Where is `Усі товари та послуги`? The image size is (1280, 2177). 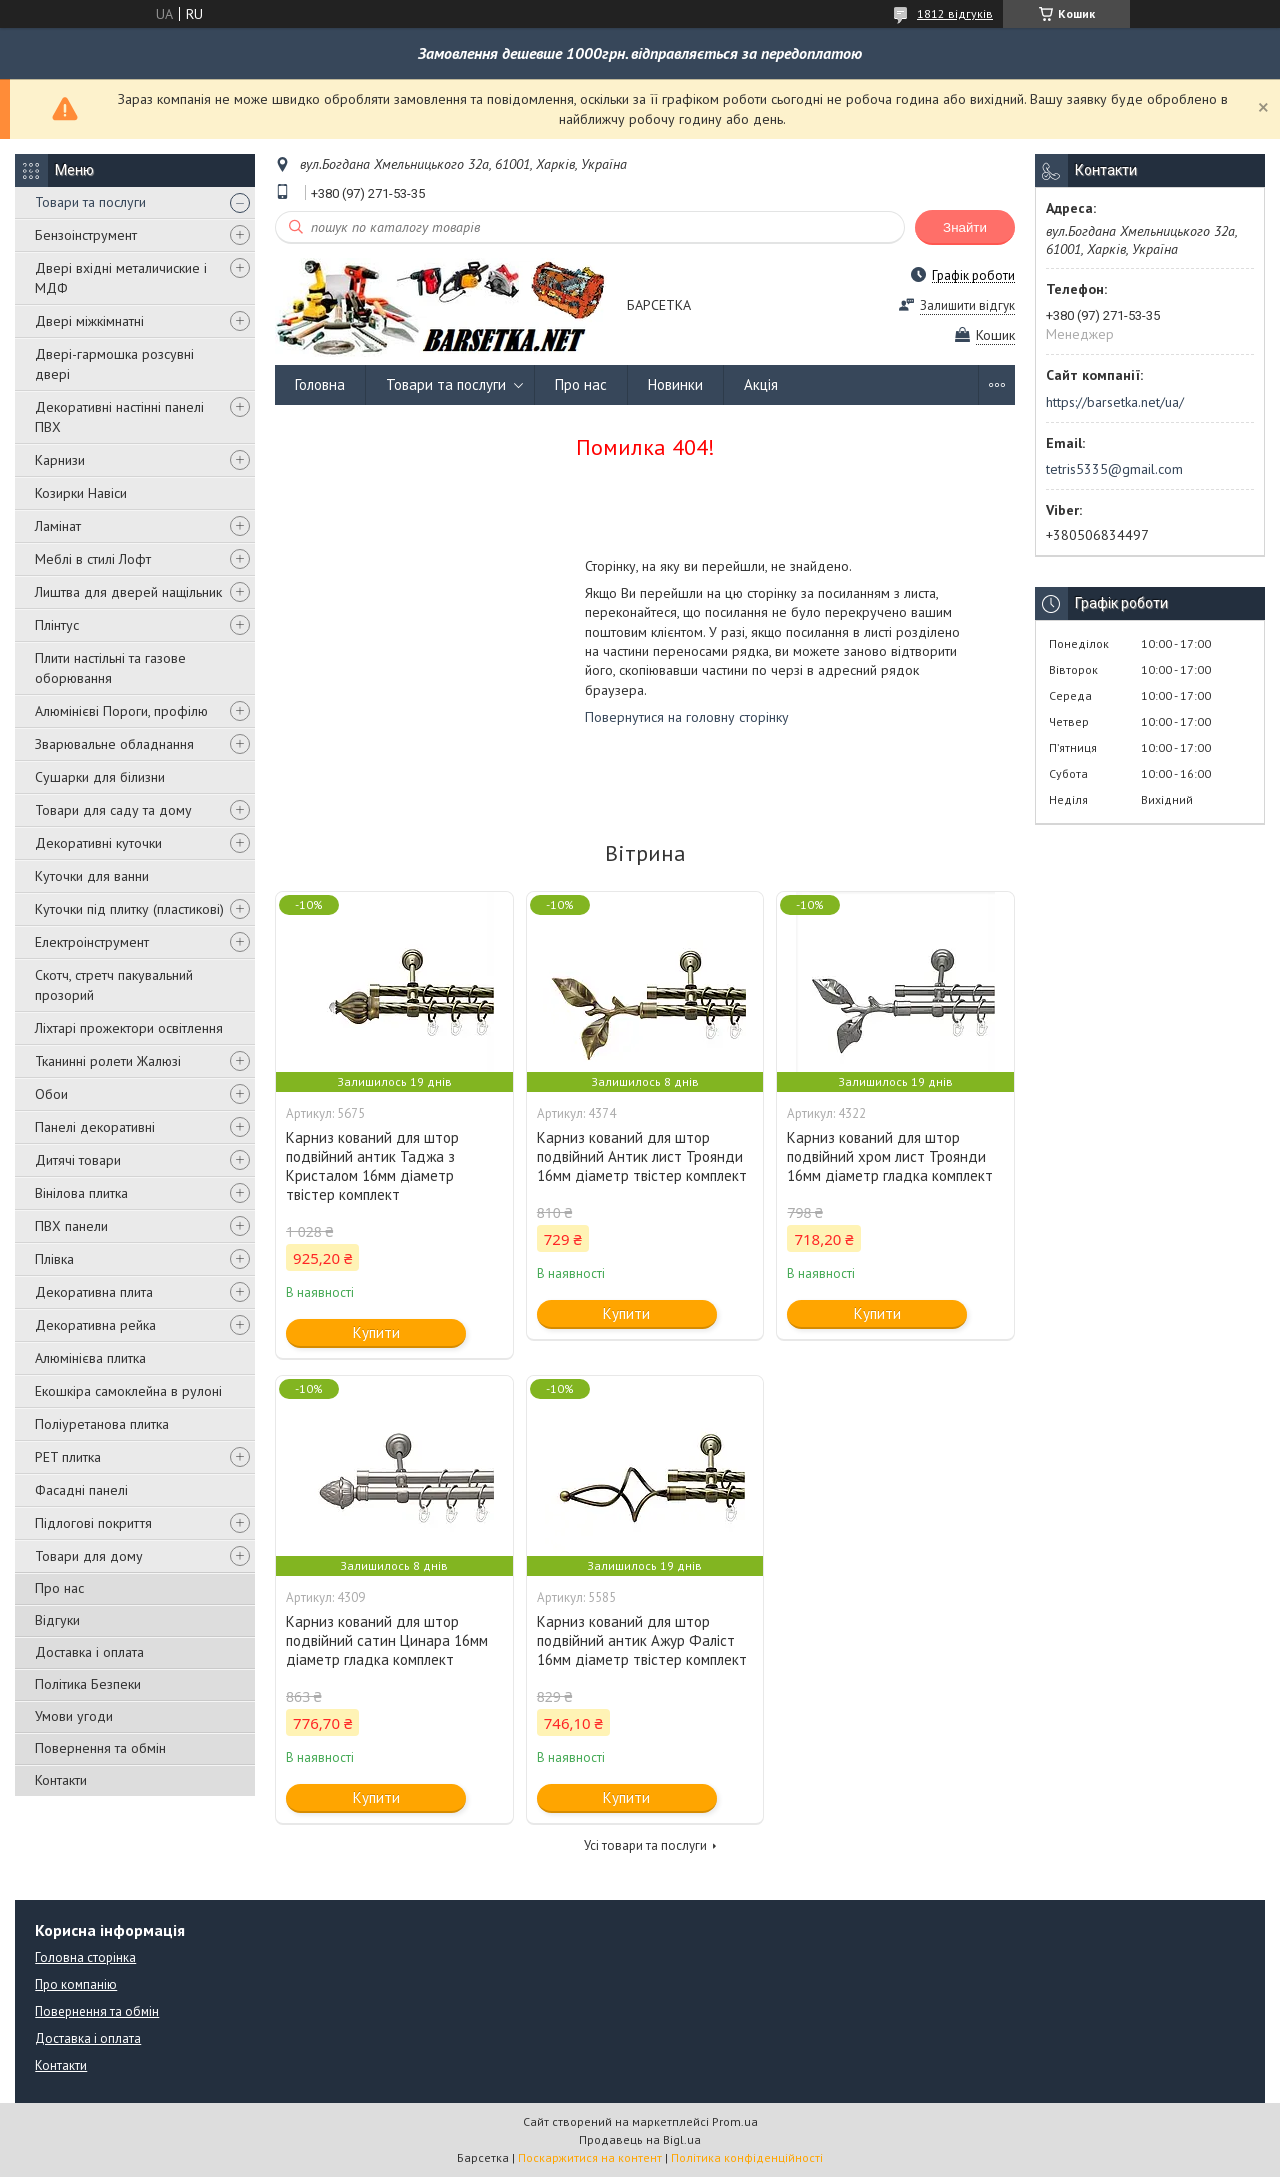 Усі товари та послуги is located at coordinates (645, 1845).